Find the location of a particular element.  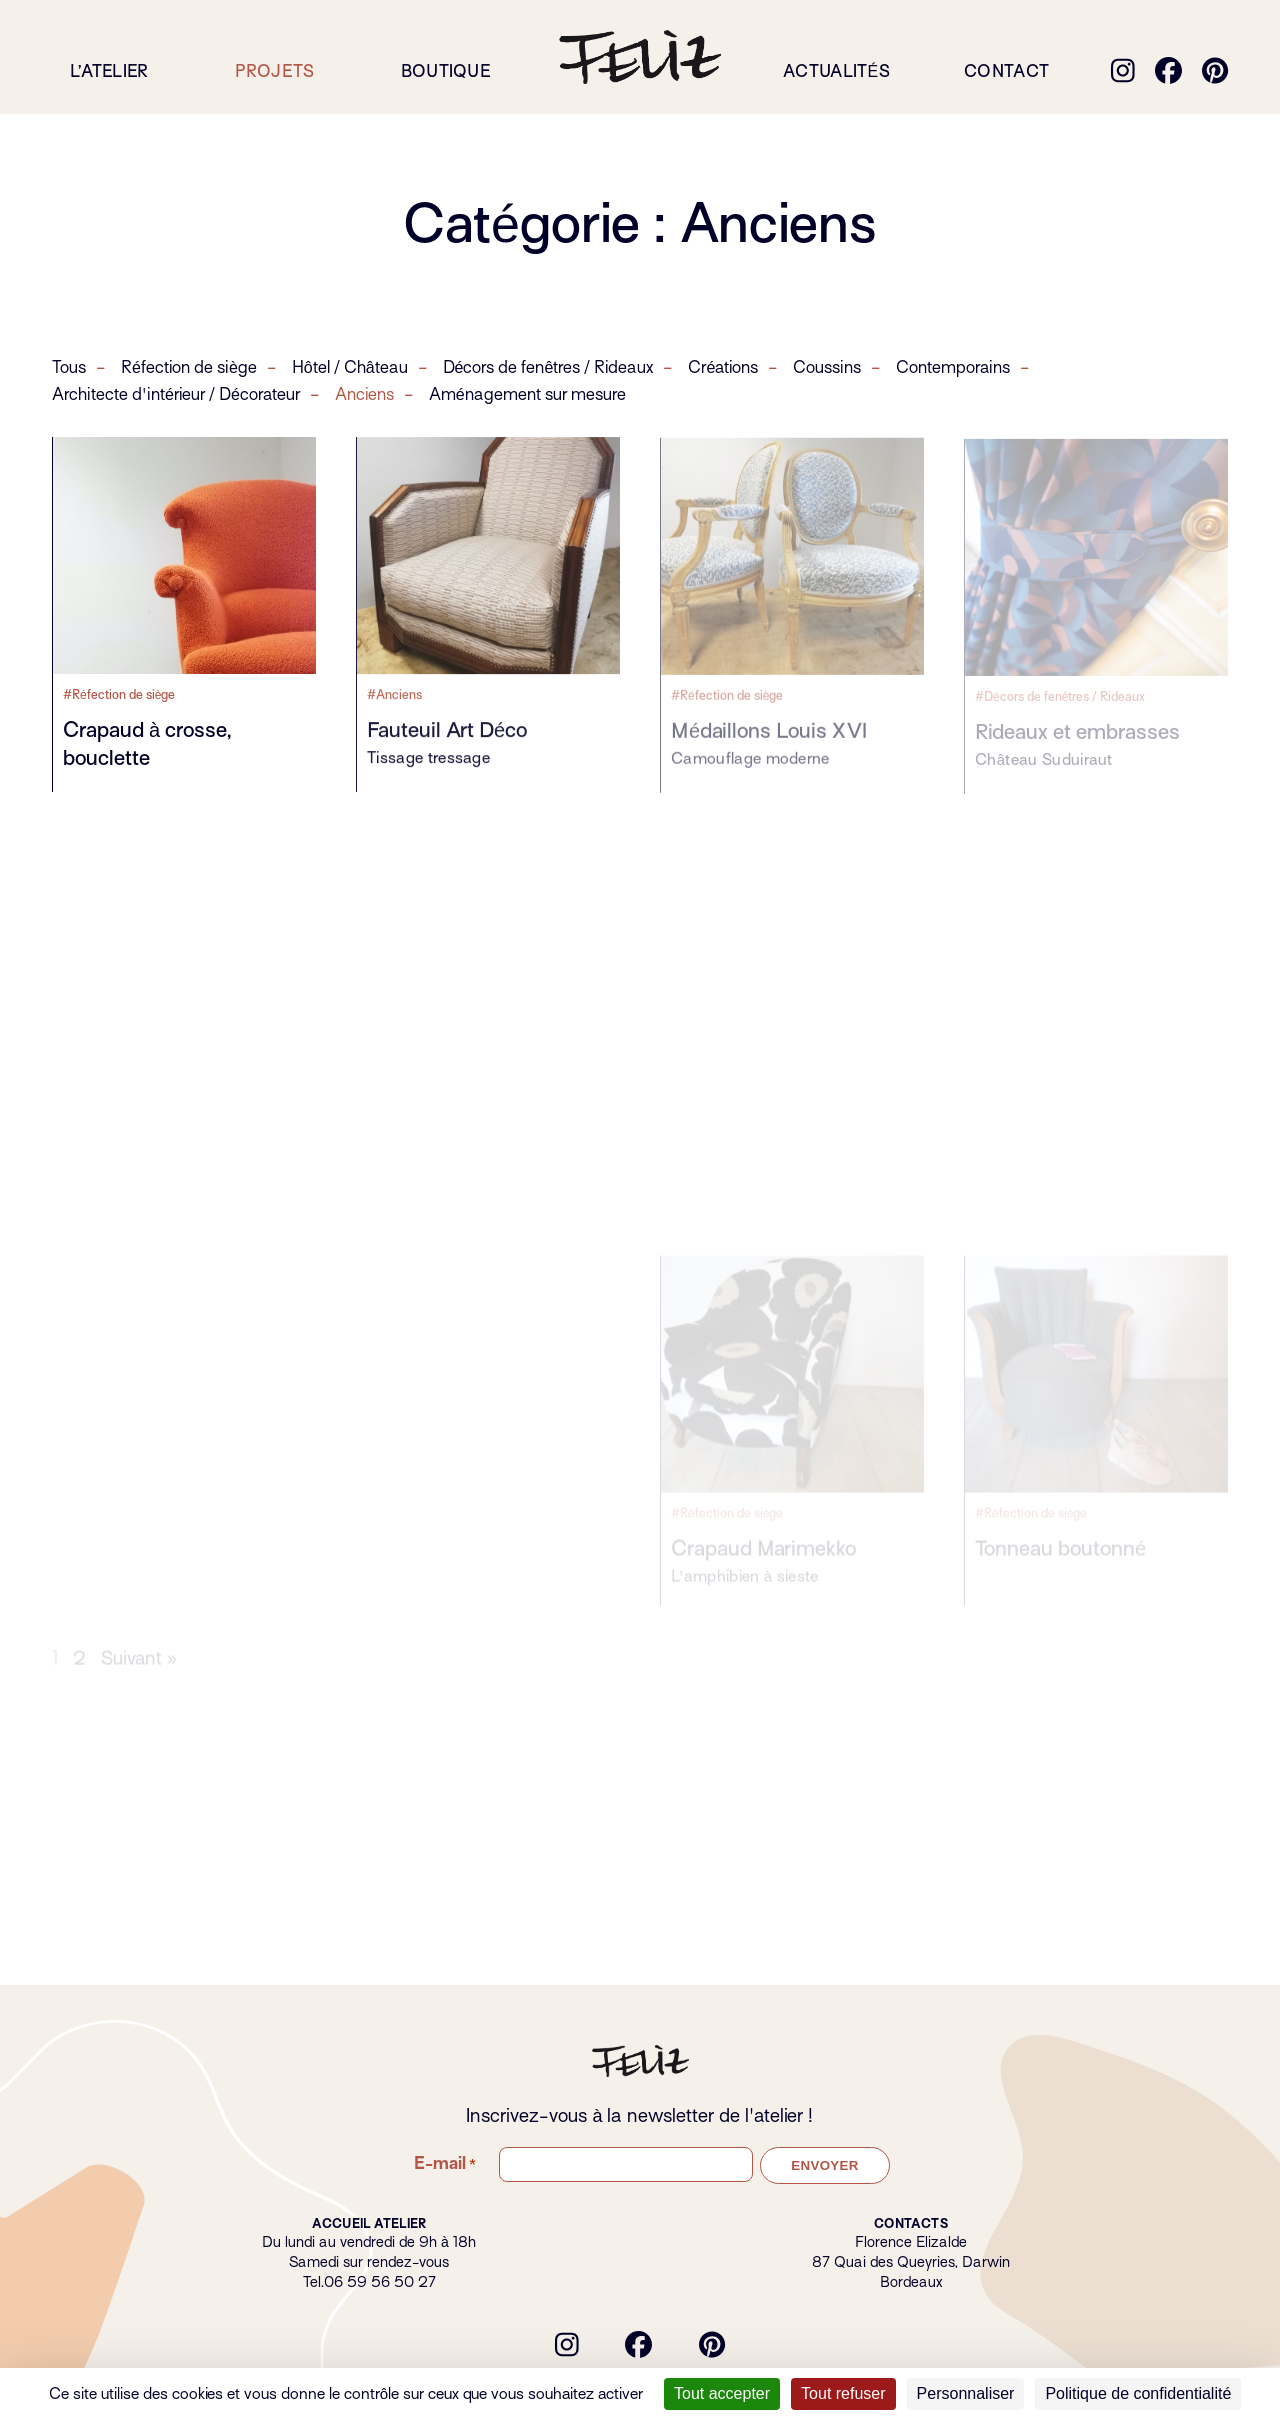

#Anciens is located at coordinates (394, 697).